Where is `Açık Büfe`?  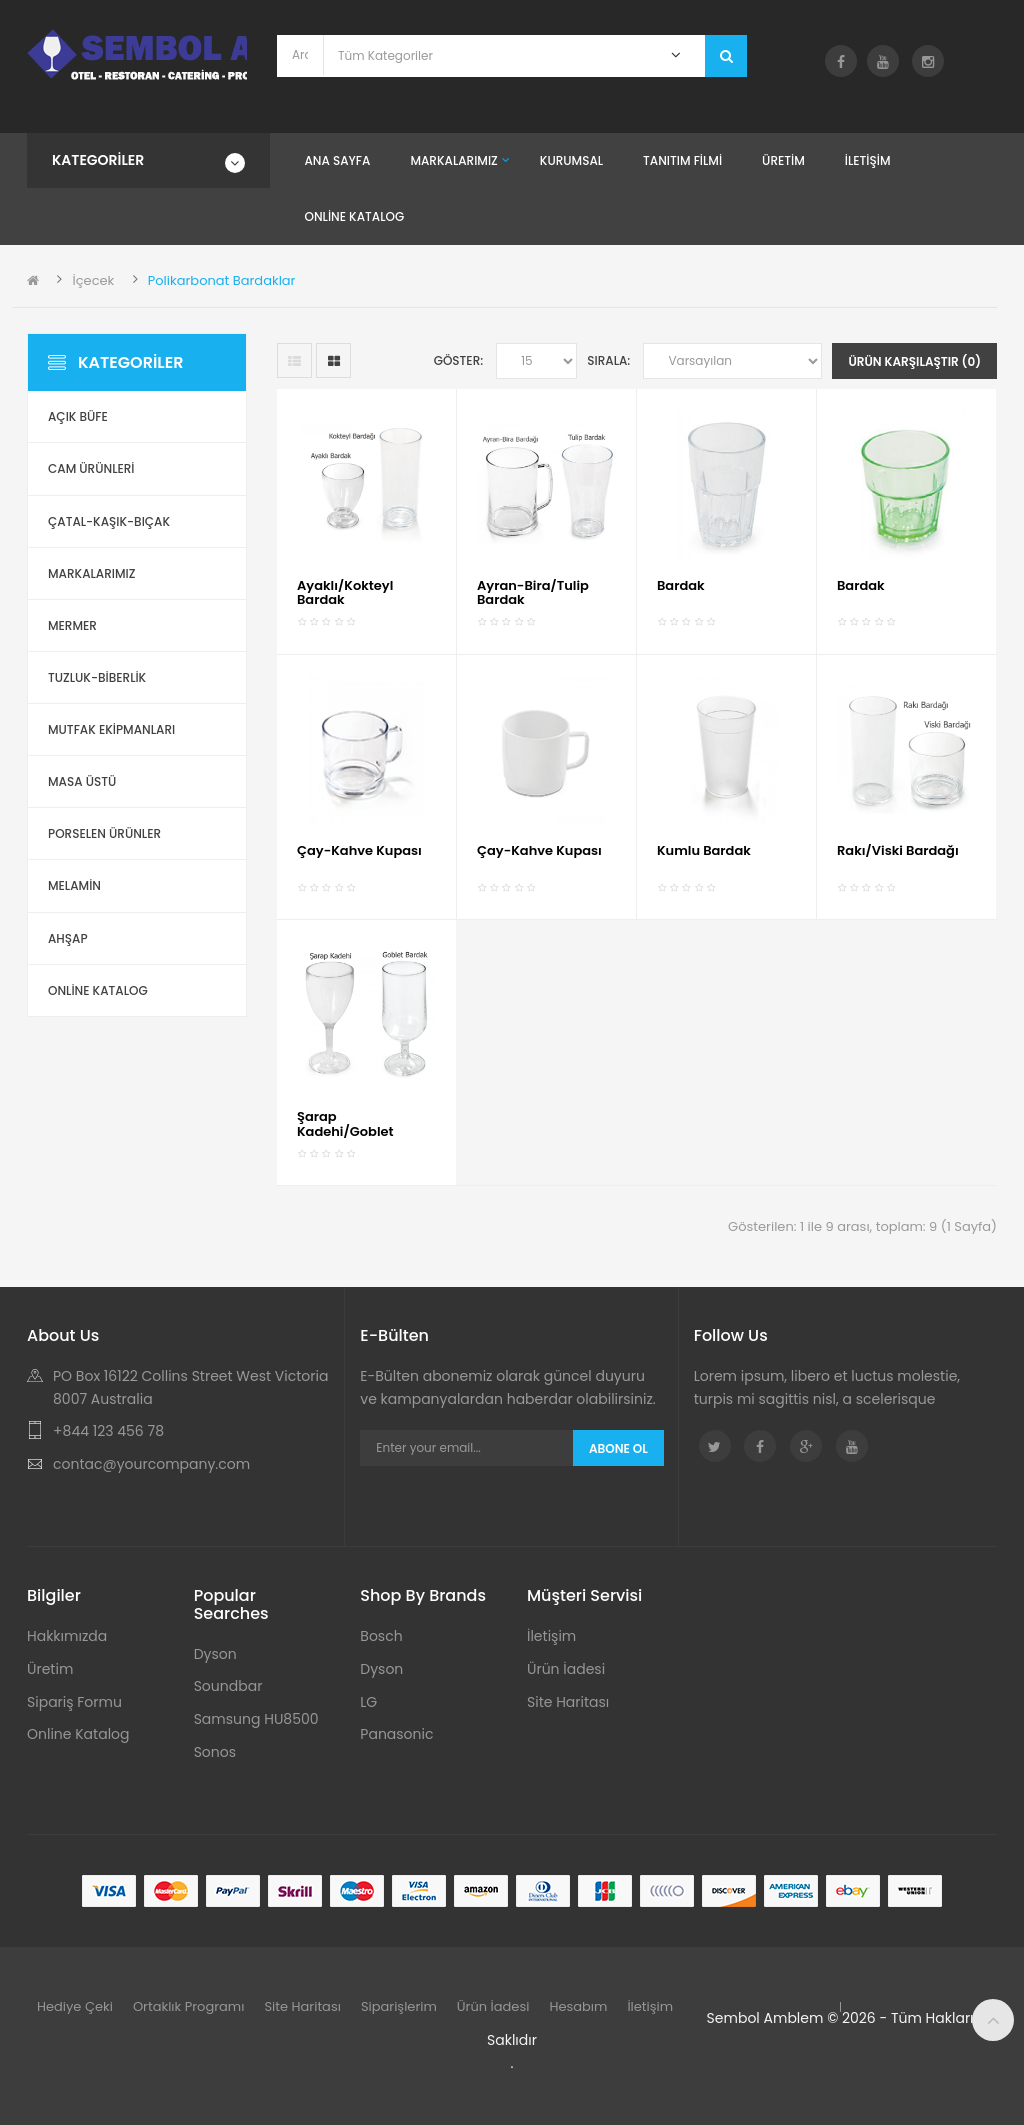 Açık Büfe is located at coordinates (78, 416).